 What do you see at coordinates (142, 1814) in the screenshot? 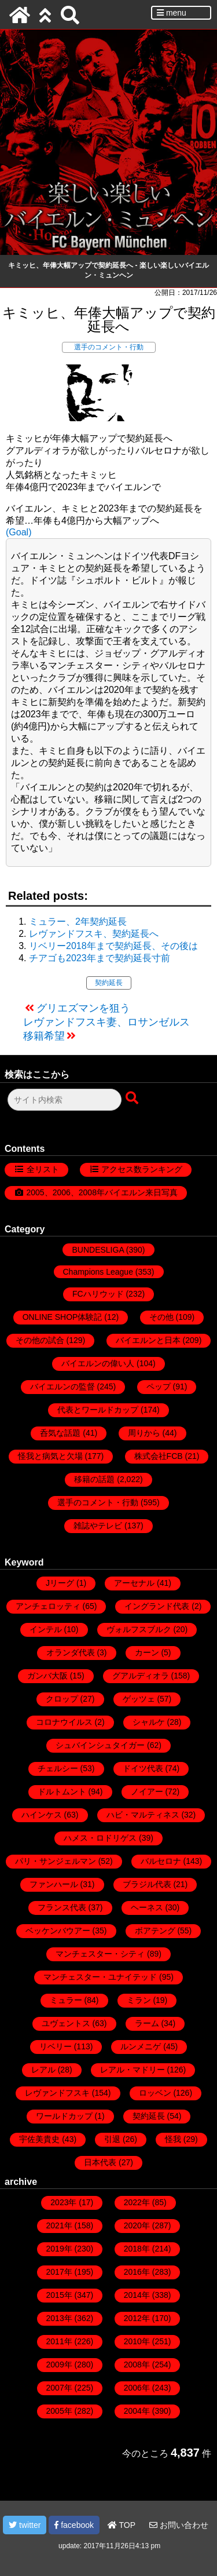
I see `ハビ・マルティネス` at bounding box center [142, 1814].